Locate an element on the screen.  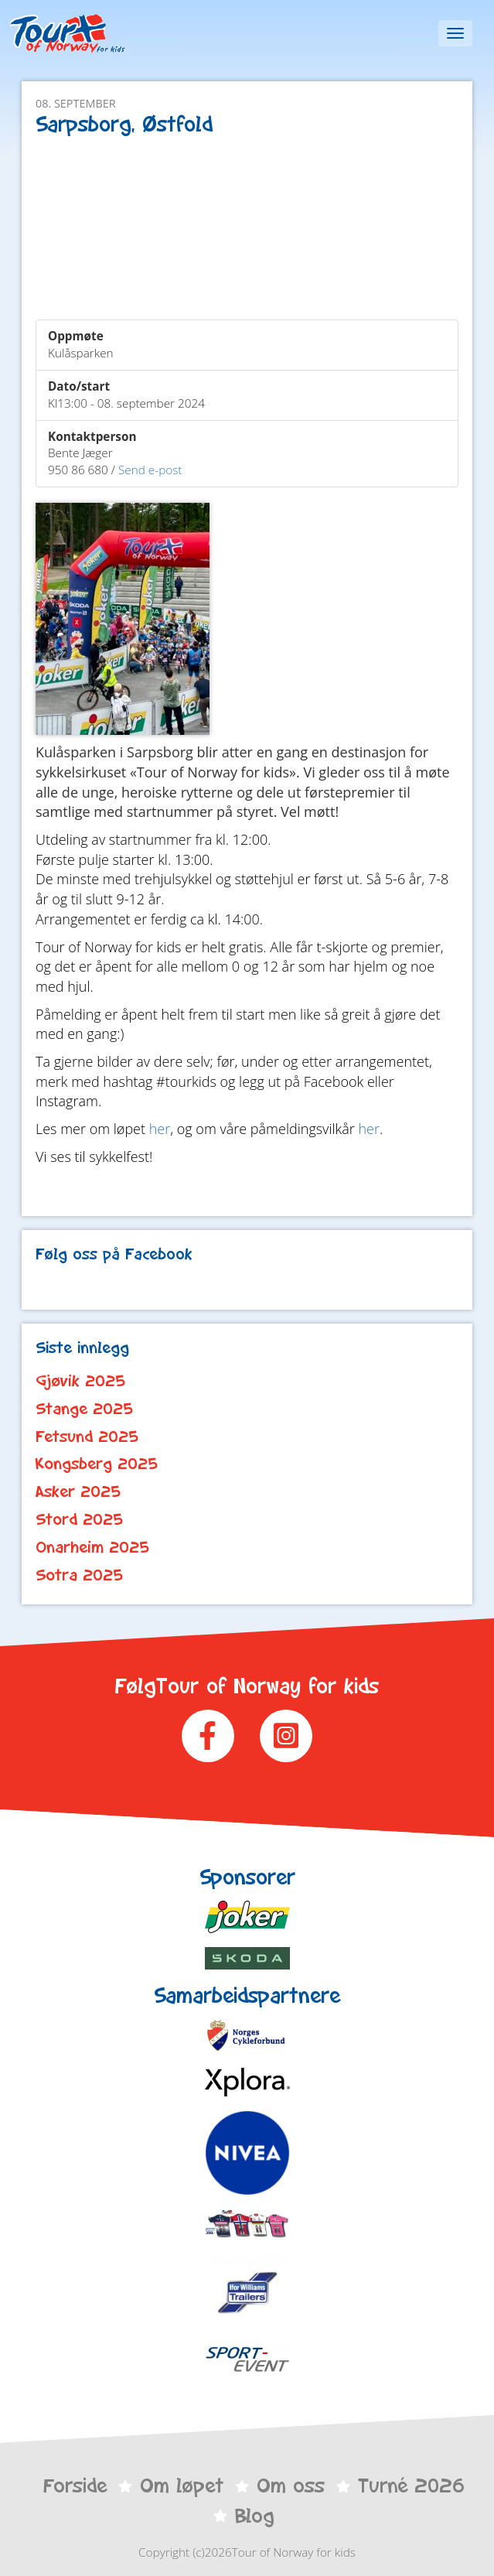
Send e-post is located at coordinates (150, 469).